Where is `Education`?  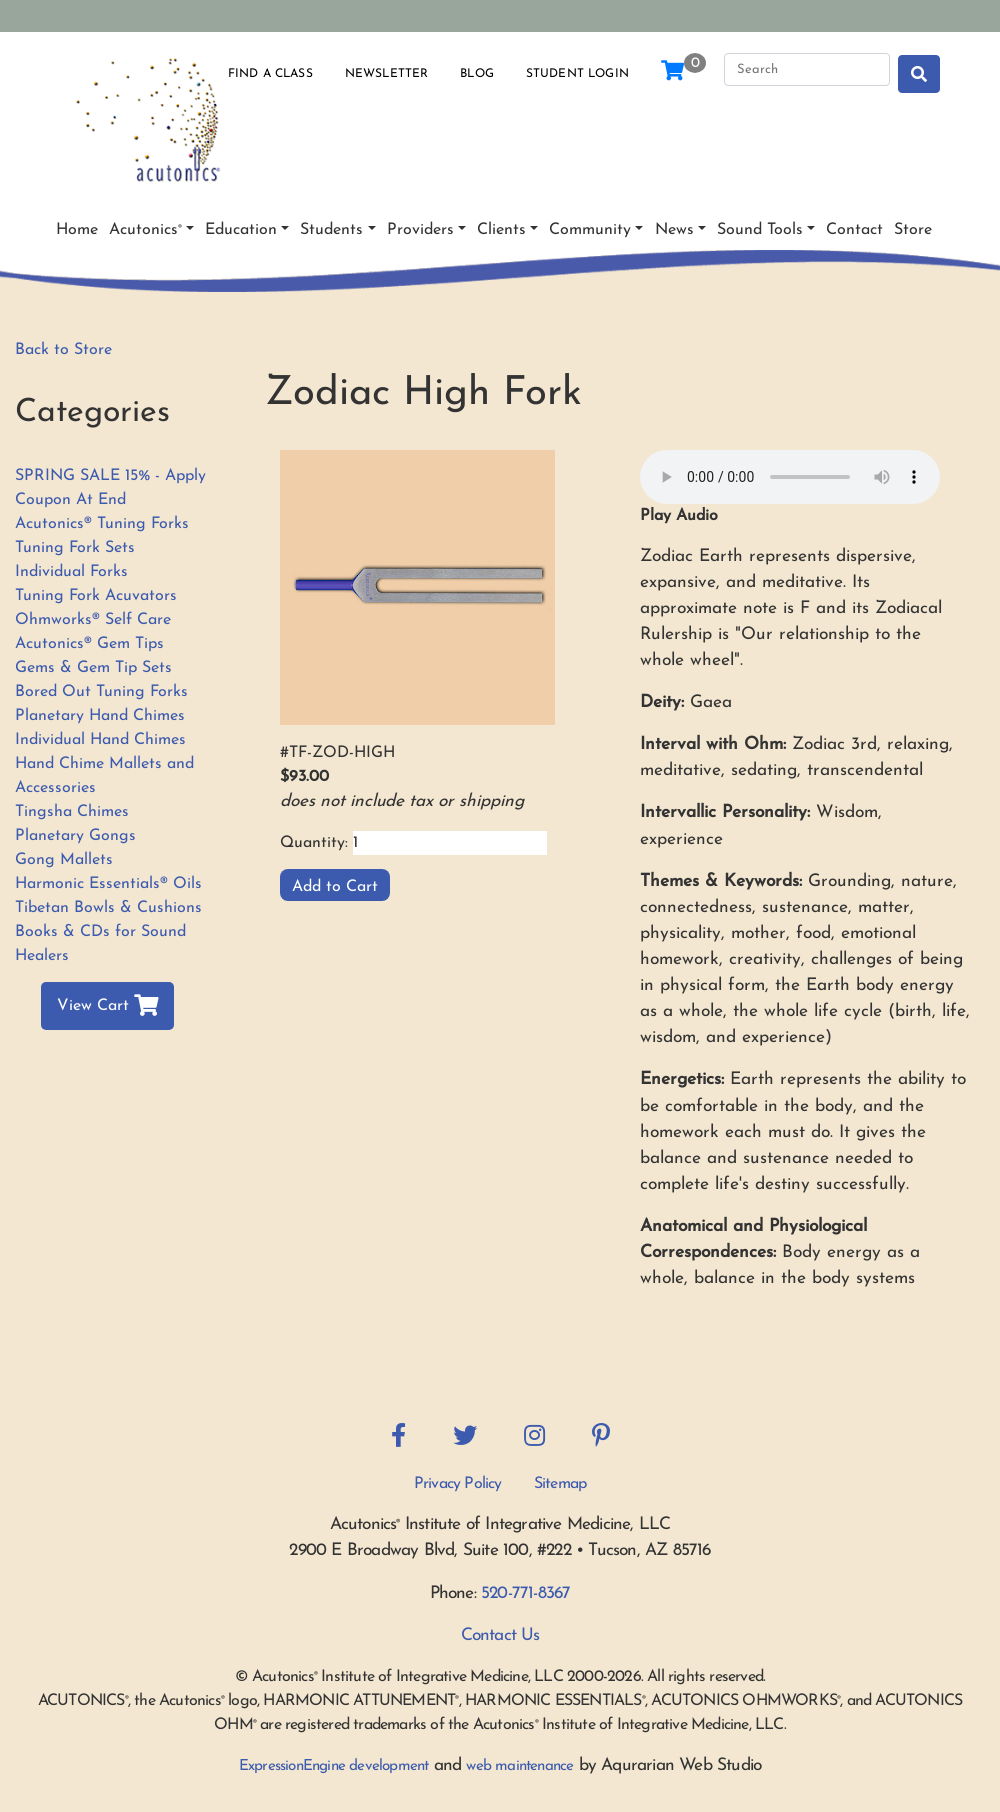 Education is located at coordinates (241, 230).